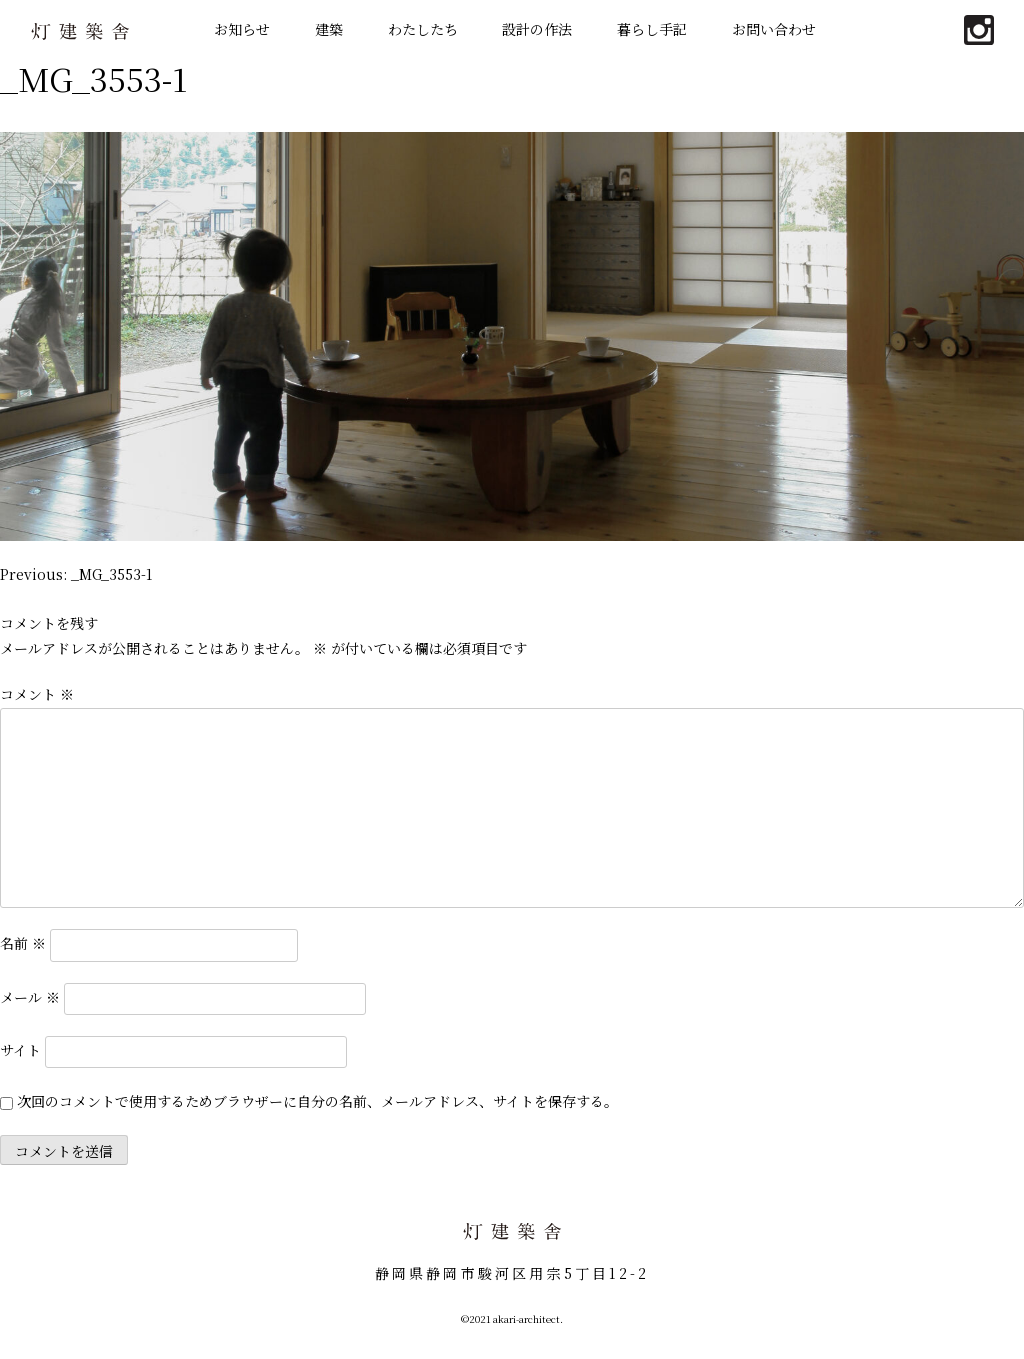  Describe the element at coordinates (329, 29) in the screenshot. I see `建築` at that location.